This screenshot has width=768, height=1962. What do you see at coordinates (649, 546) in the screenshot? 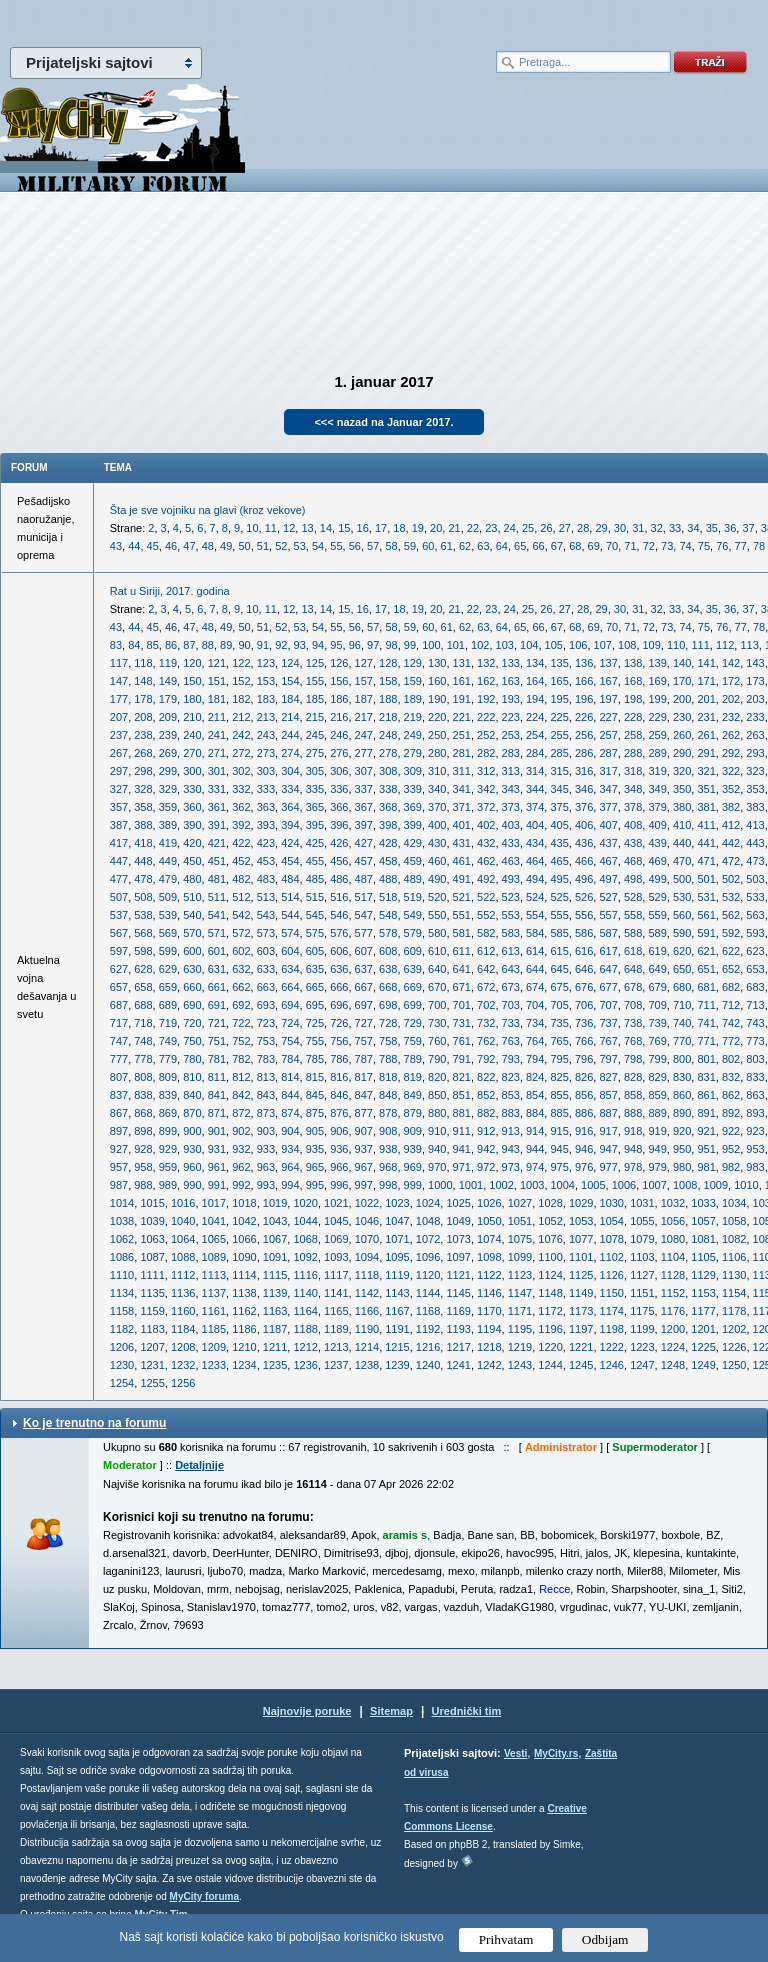
I see `72` at bounding box center [649, 546].